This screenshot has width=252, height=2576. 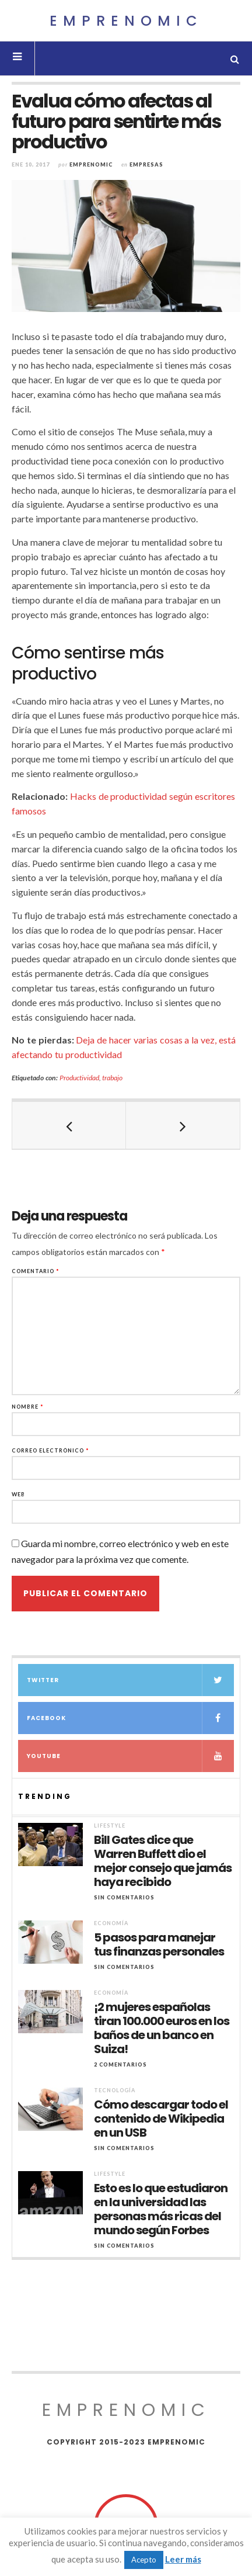 What do you see at coordinates (109, 1825) in the screenshot?
I see `Lifestyle` at bounding box center [109, 1825].